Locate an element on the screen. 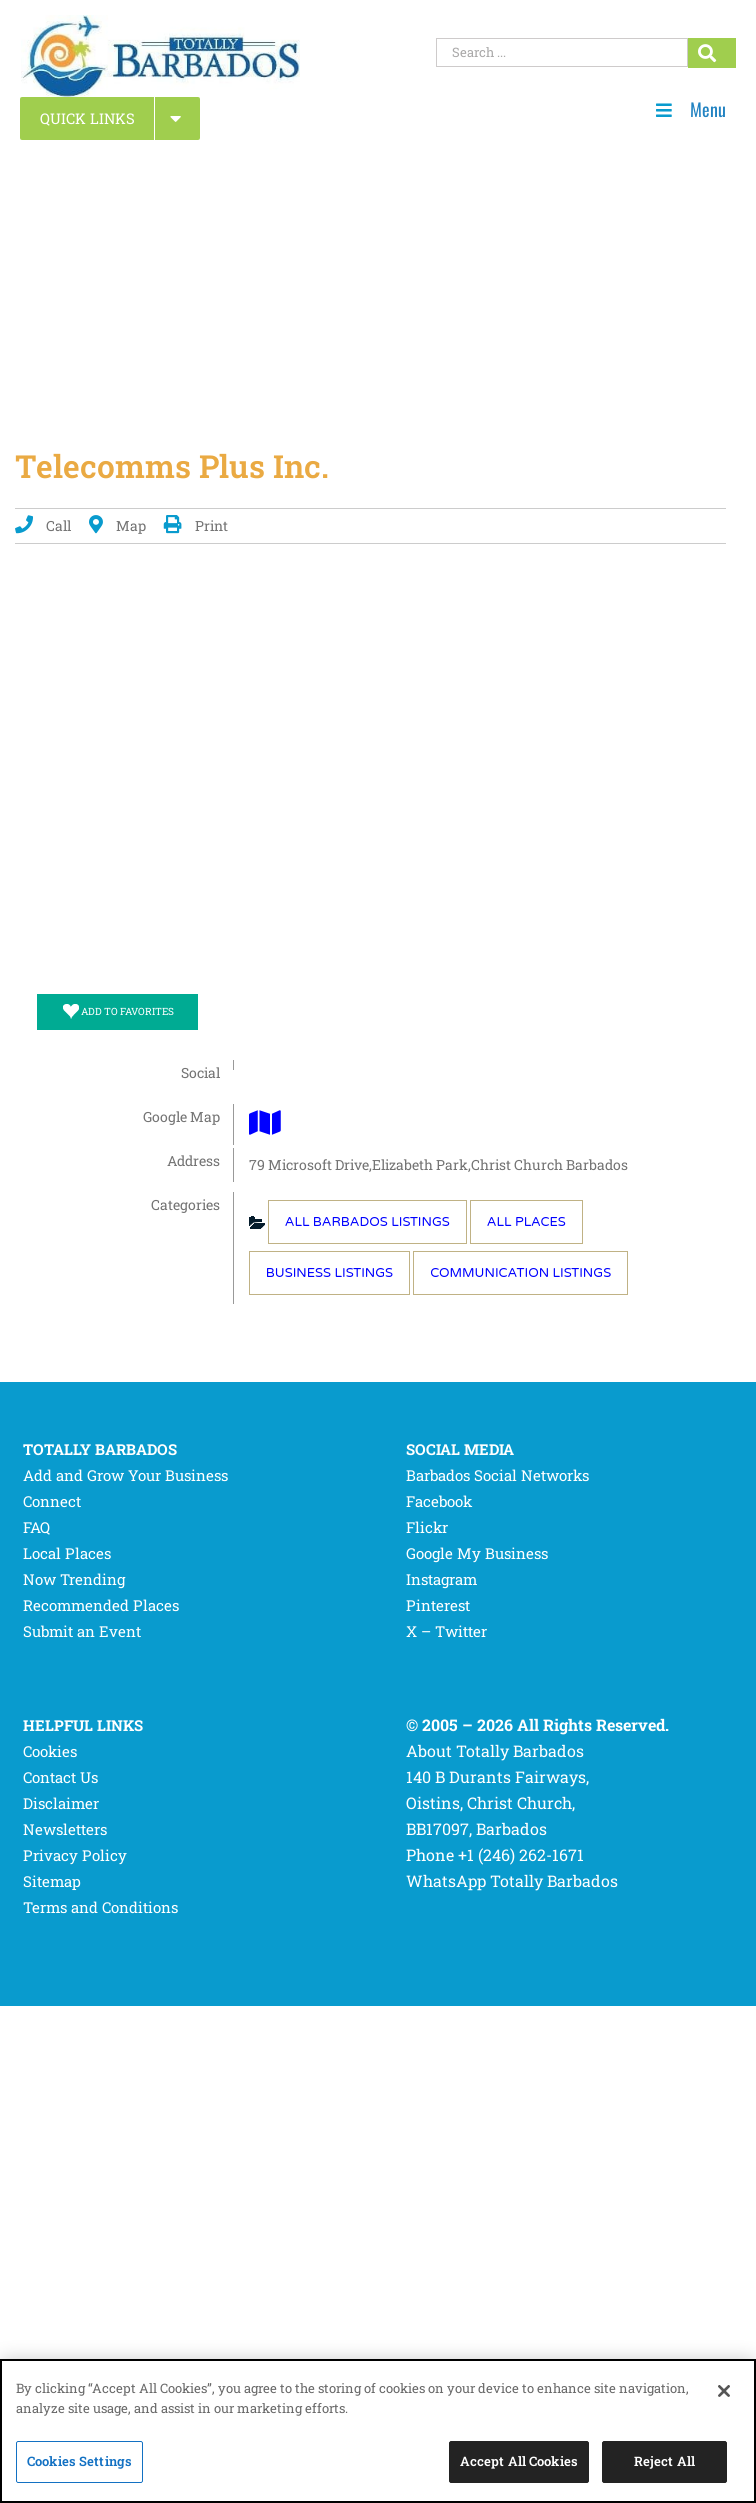 This screenshot has width=756, height=2503. About Totally Barbados is located at coordinates (495, 1750).